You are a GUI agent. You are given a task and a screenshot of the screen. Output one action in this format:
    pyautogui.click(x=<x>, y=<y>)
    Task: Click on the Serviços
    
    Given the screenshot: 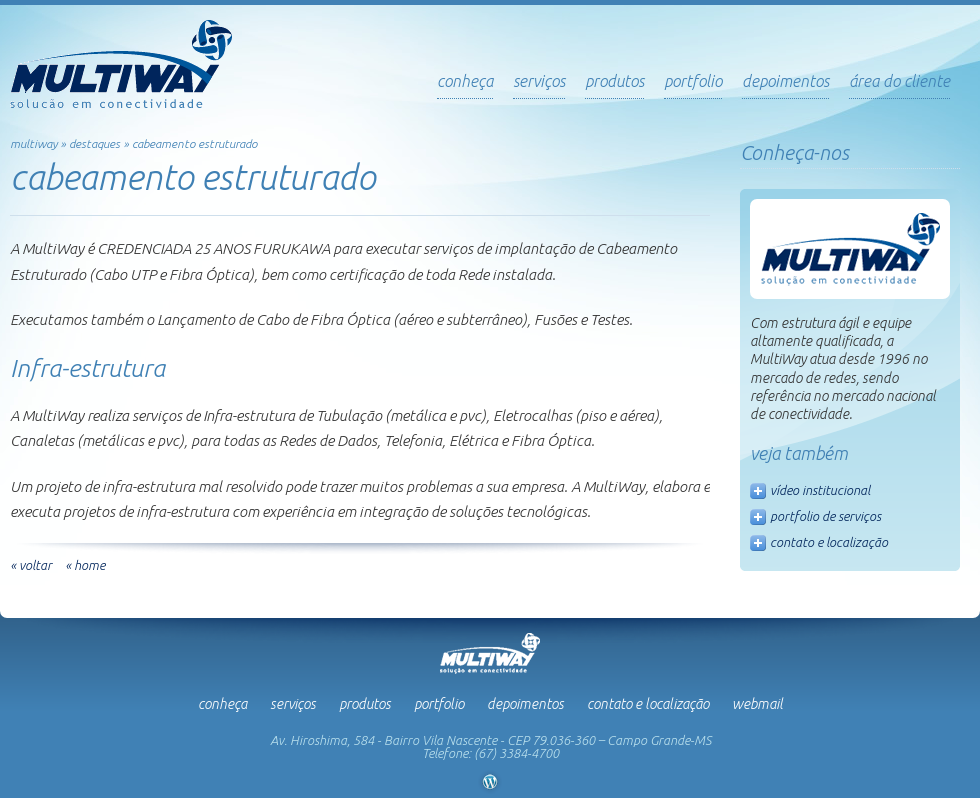 What is the action you would take?
    pyautogui.click(x=293, y=704)
    